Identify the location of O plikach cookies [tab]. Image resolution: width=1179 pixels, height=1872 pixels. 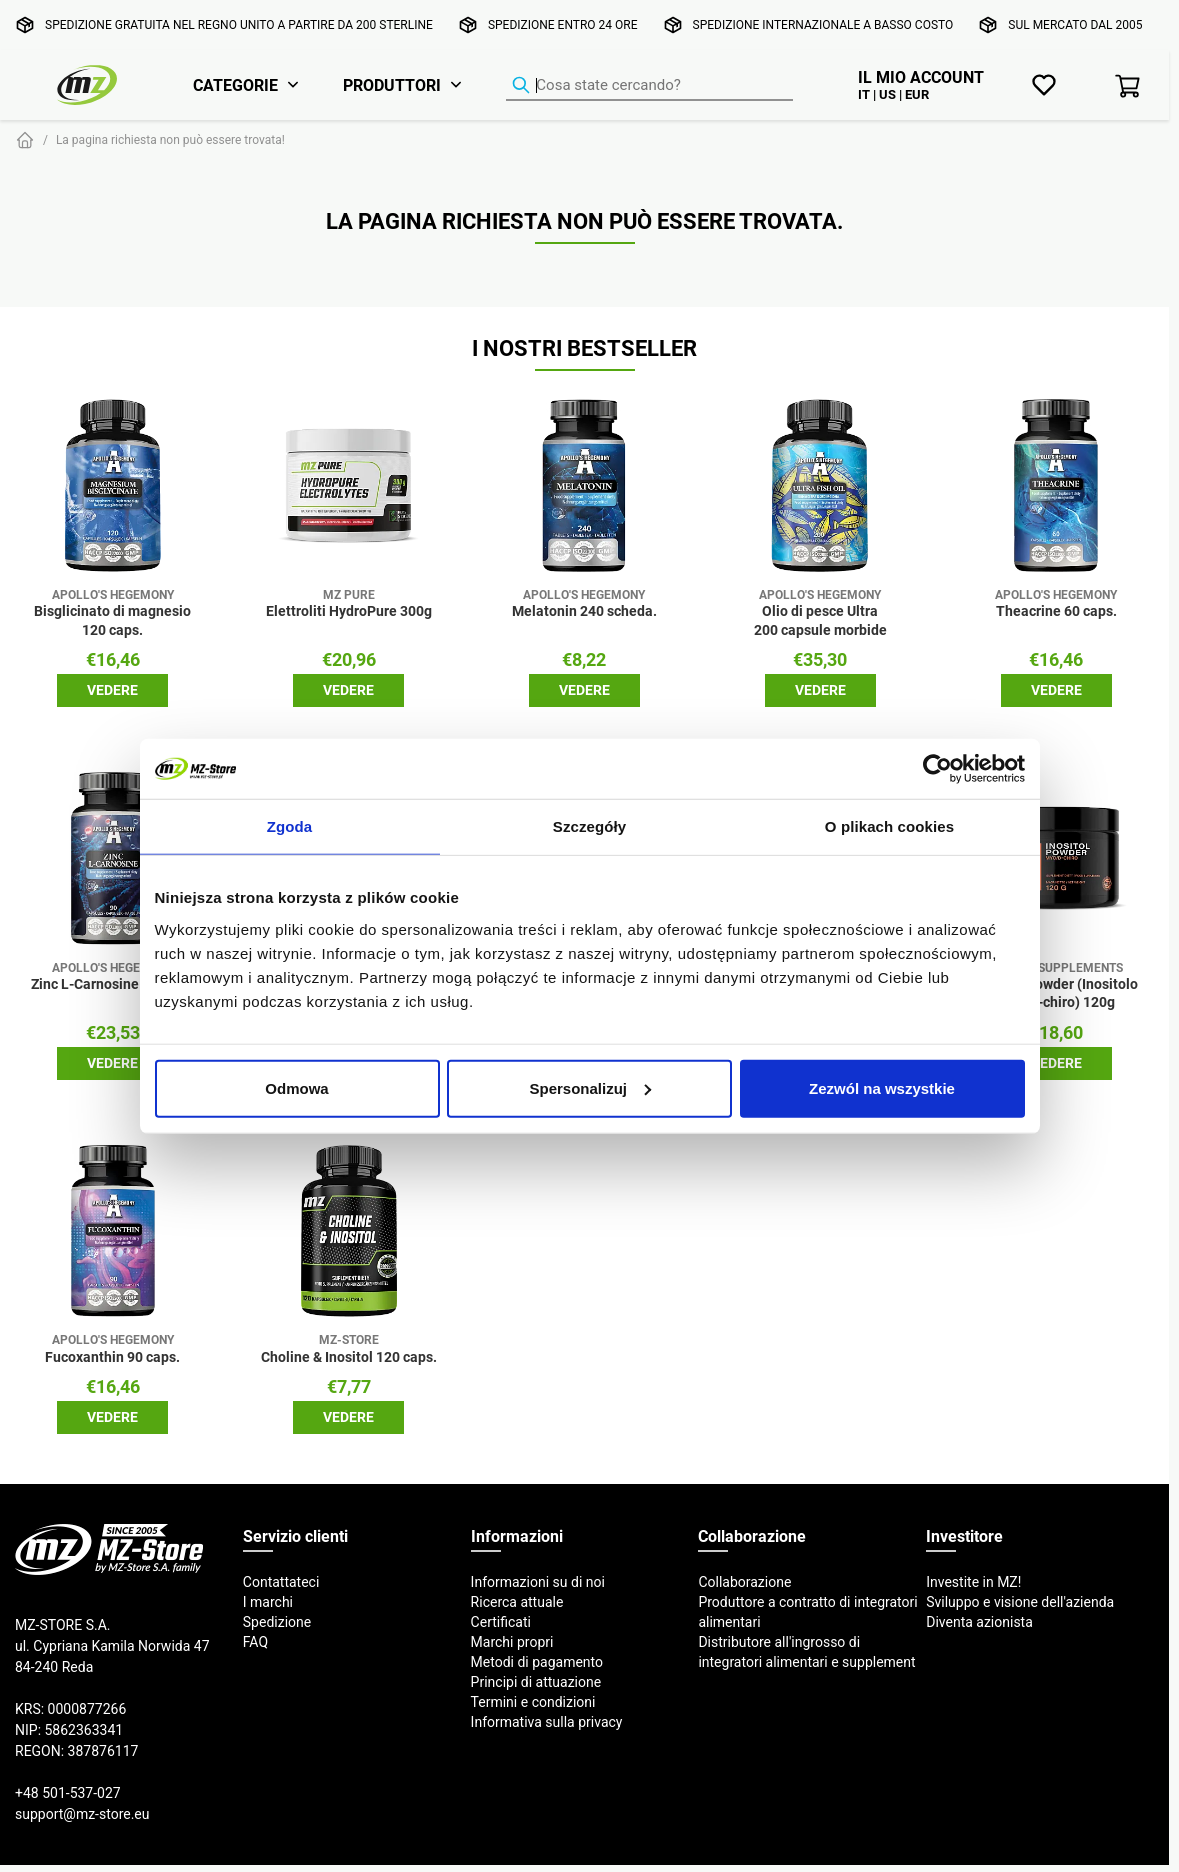
(889, 826).